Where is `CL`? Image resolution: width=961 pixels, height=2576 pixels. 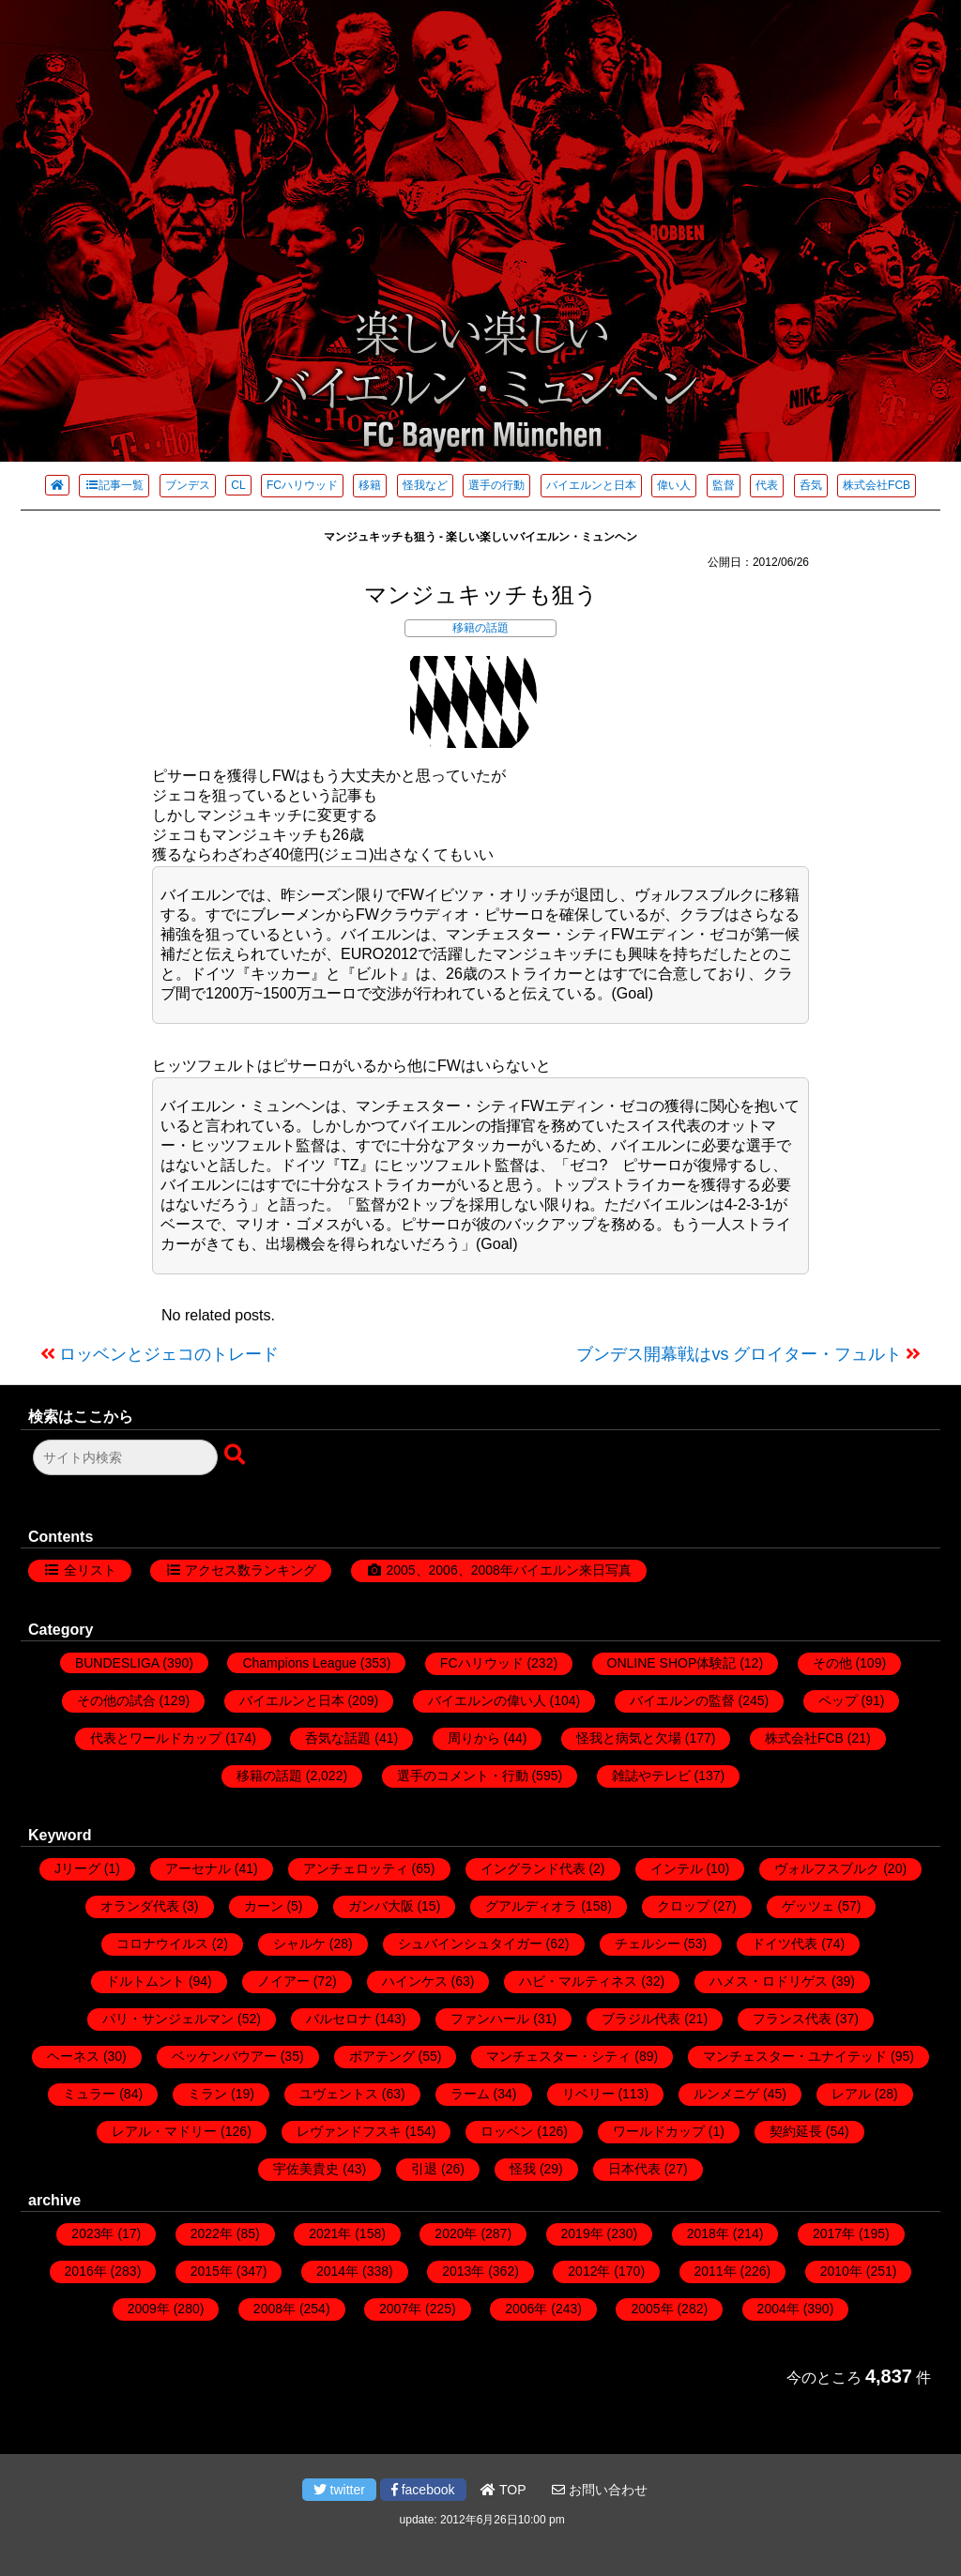 CL is located at coordinates (238, 485).